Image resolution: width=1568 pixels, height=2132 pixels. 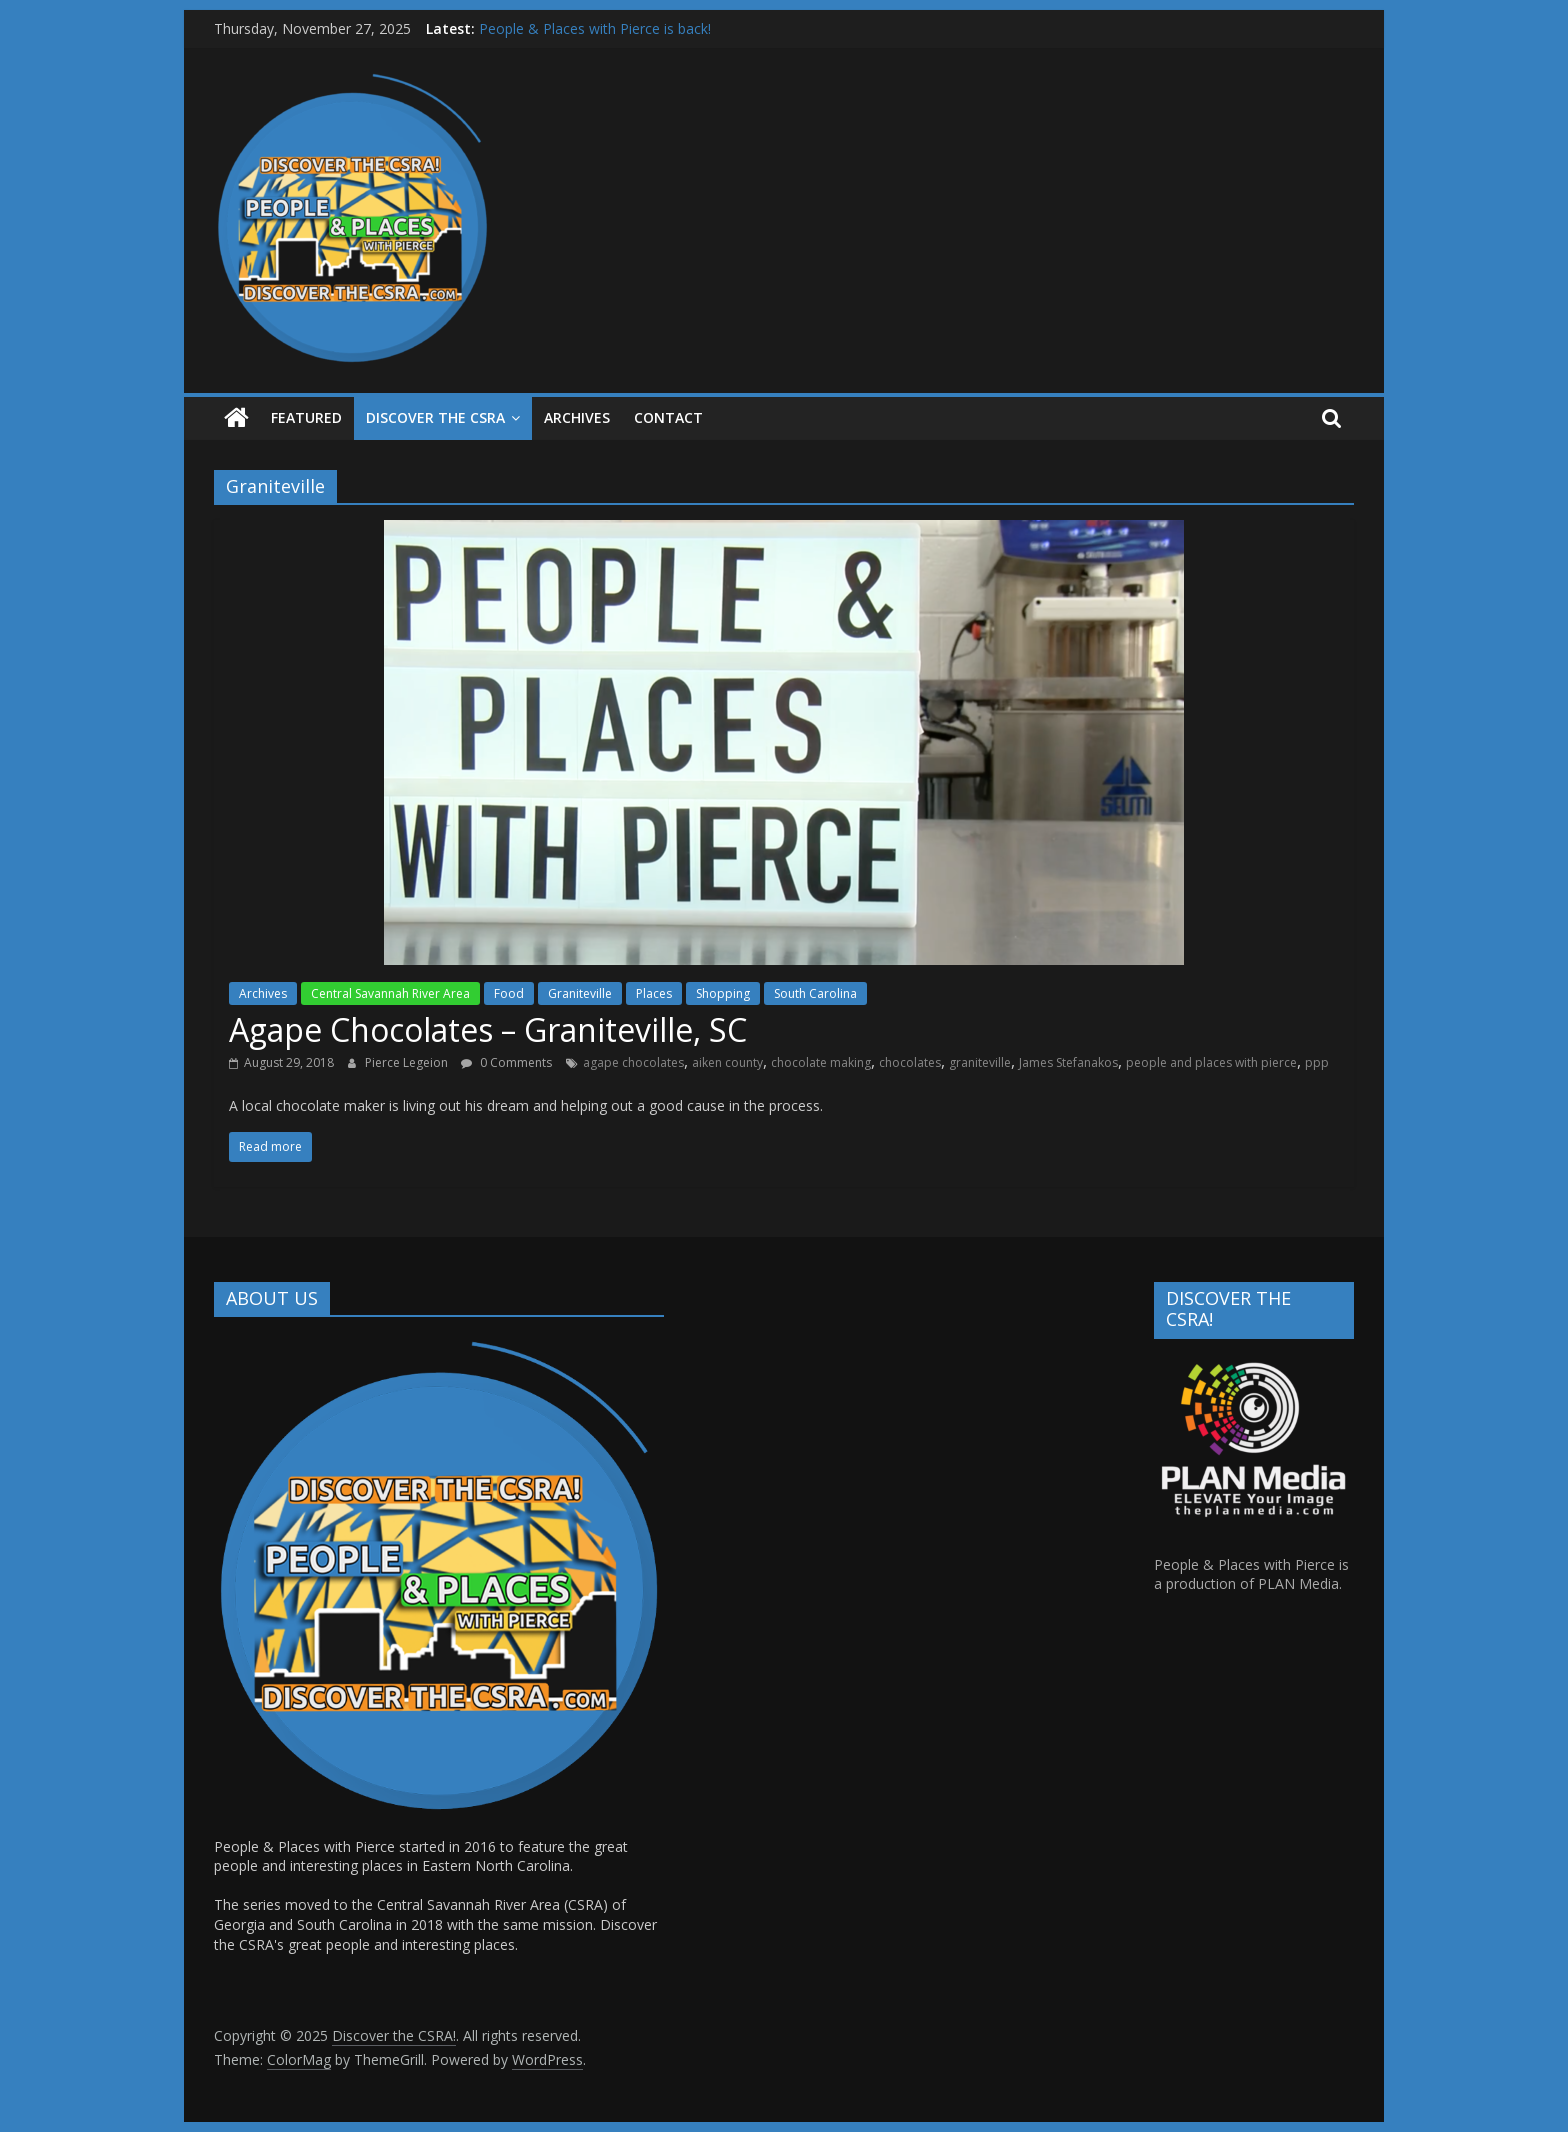 What do you see at coordinates (654, 993) in the screenshot?
I see `Places` at bounding box center [654, 993].